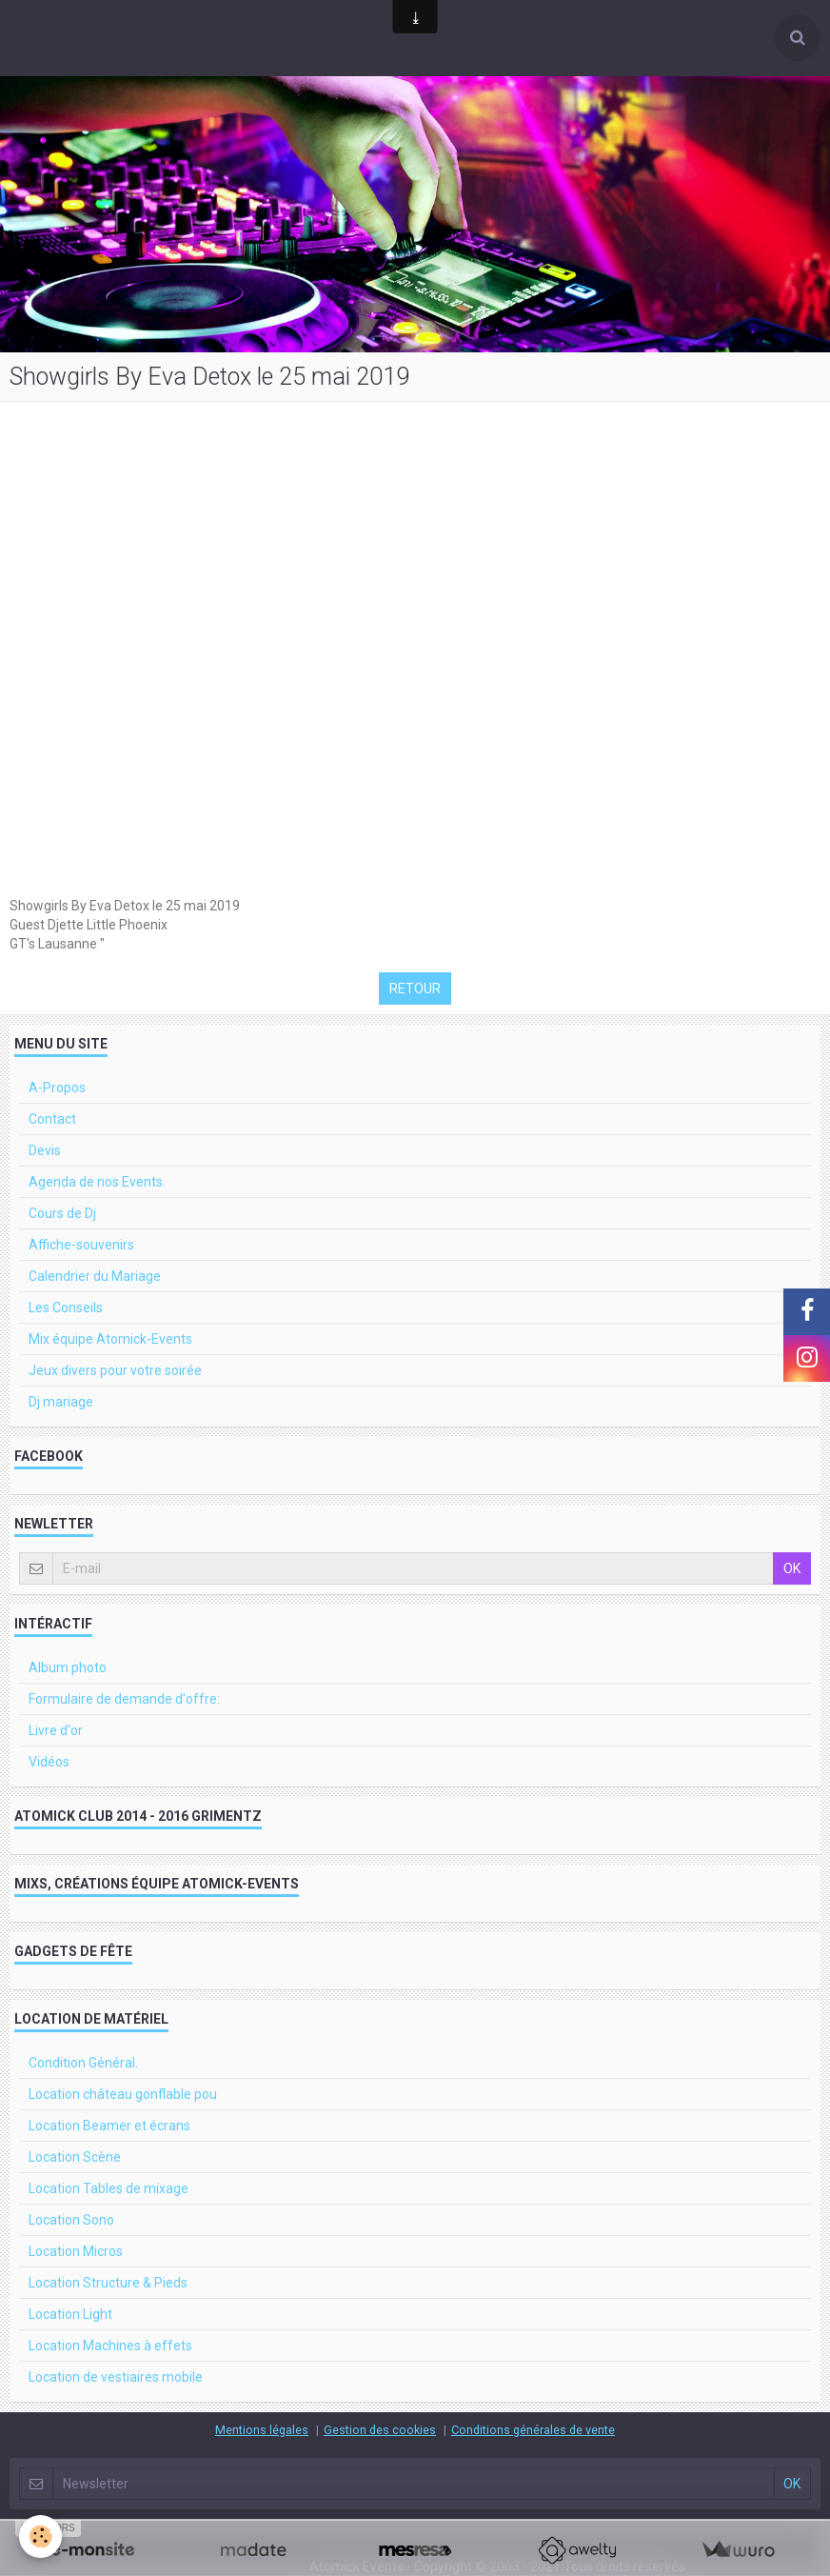 This screenshot has width=830, height=2576. Describe the element at coordinates (61, 1401) in the screenshot. I see `Dj mariage` at that location.